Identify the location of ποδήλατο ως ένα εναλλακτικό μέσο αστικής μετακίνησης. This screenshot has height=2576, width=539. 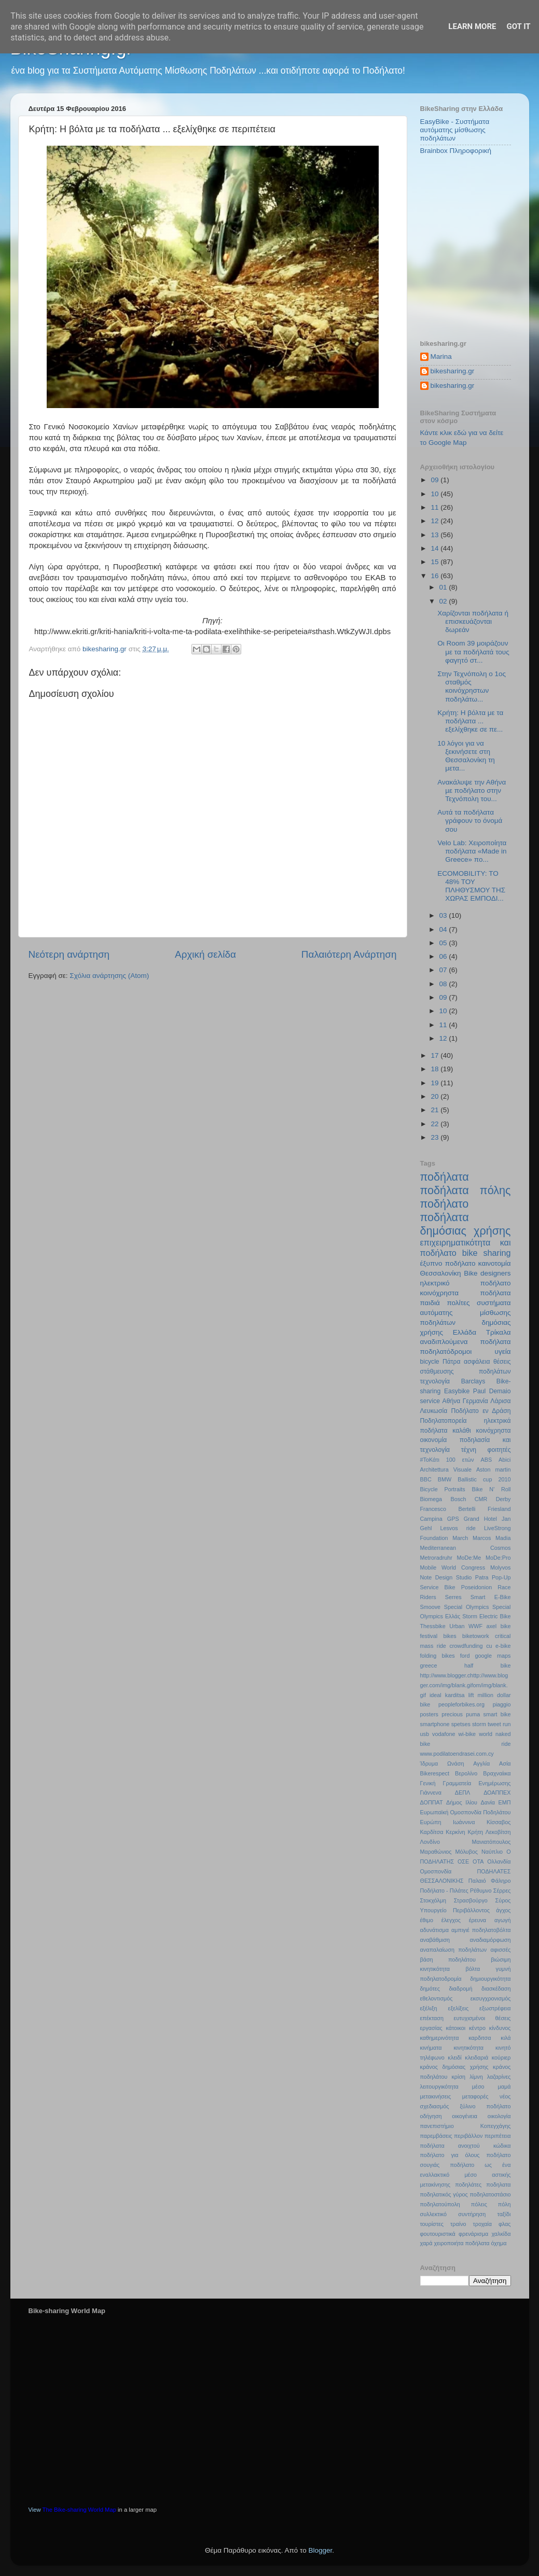
(465, 2175).